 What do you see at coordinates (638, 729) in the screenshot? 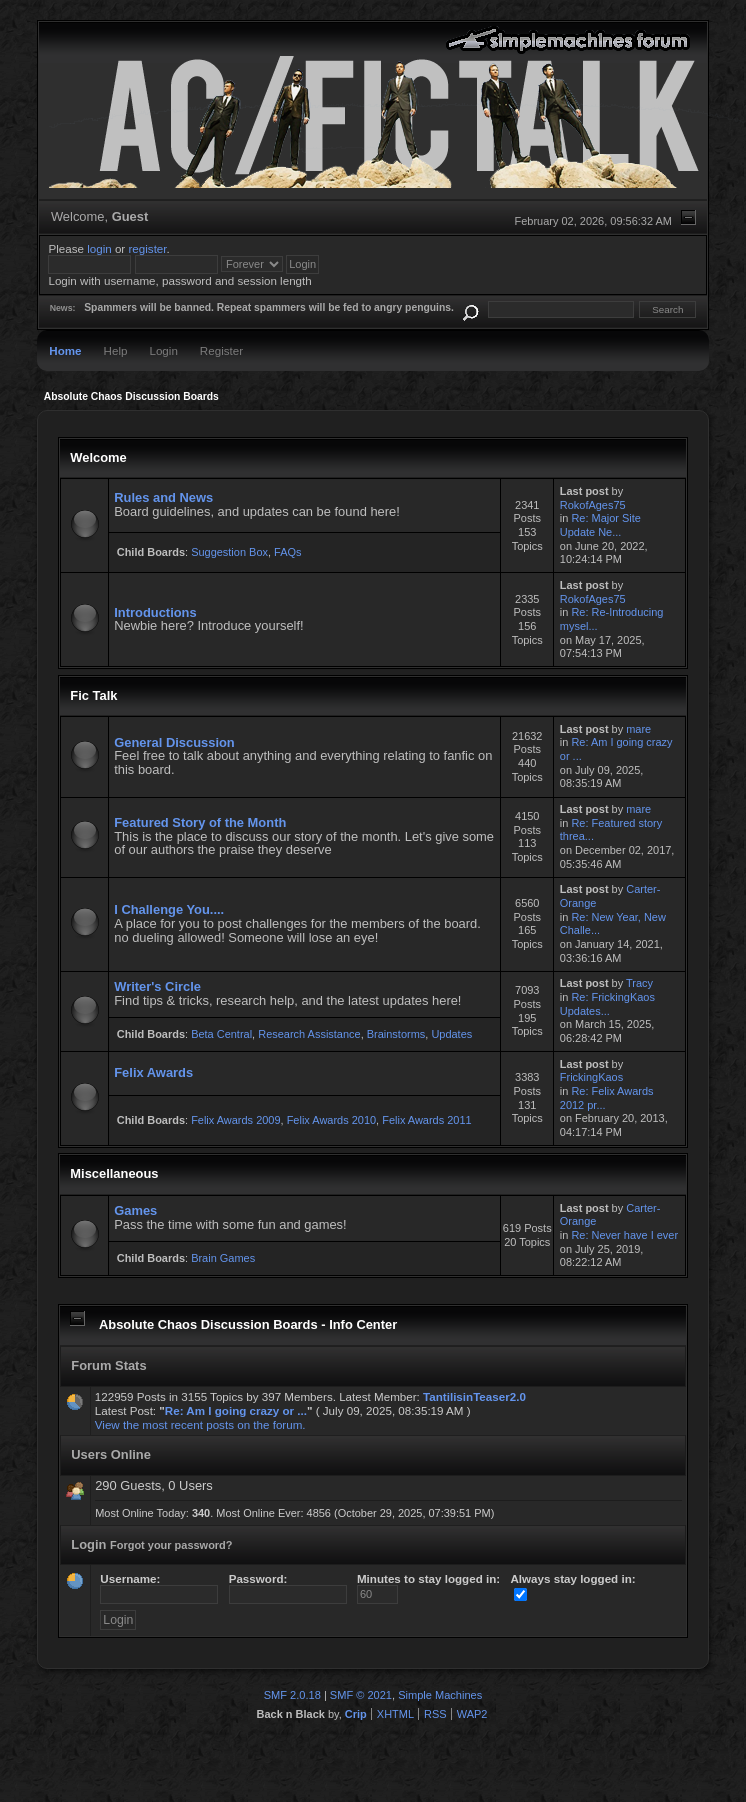
I see `mare` at bounding box center [638, 729].